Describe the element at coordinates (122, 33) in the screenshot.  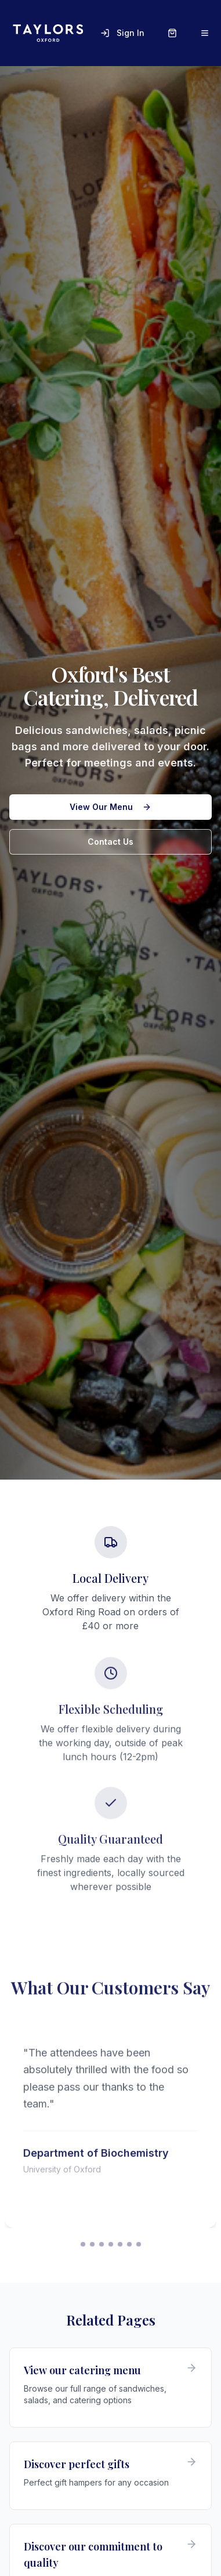
I see `Sign In` at that location.